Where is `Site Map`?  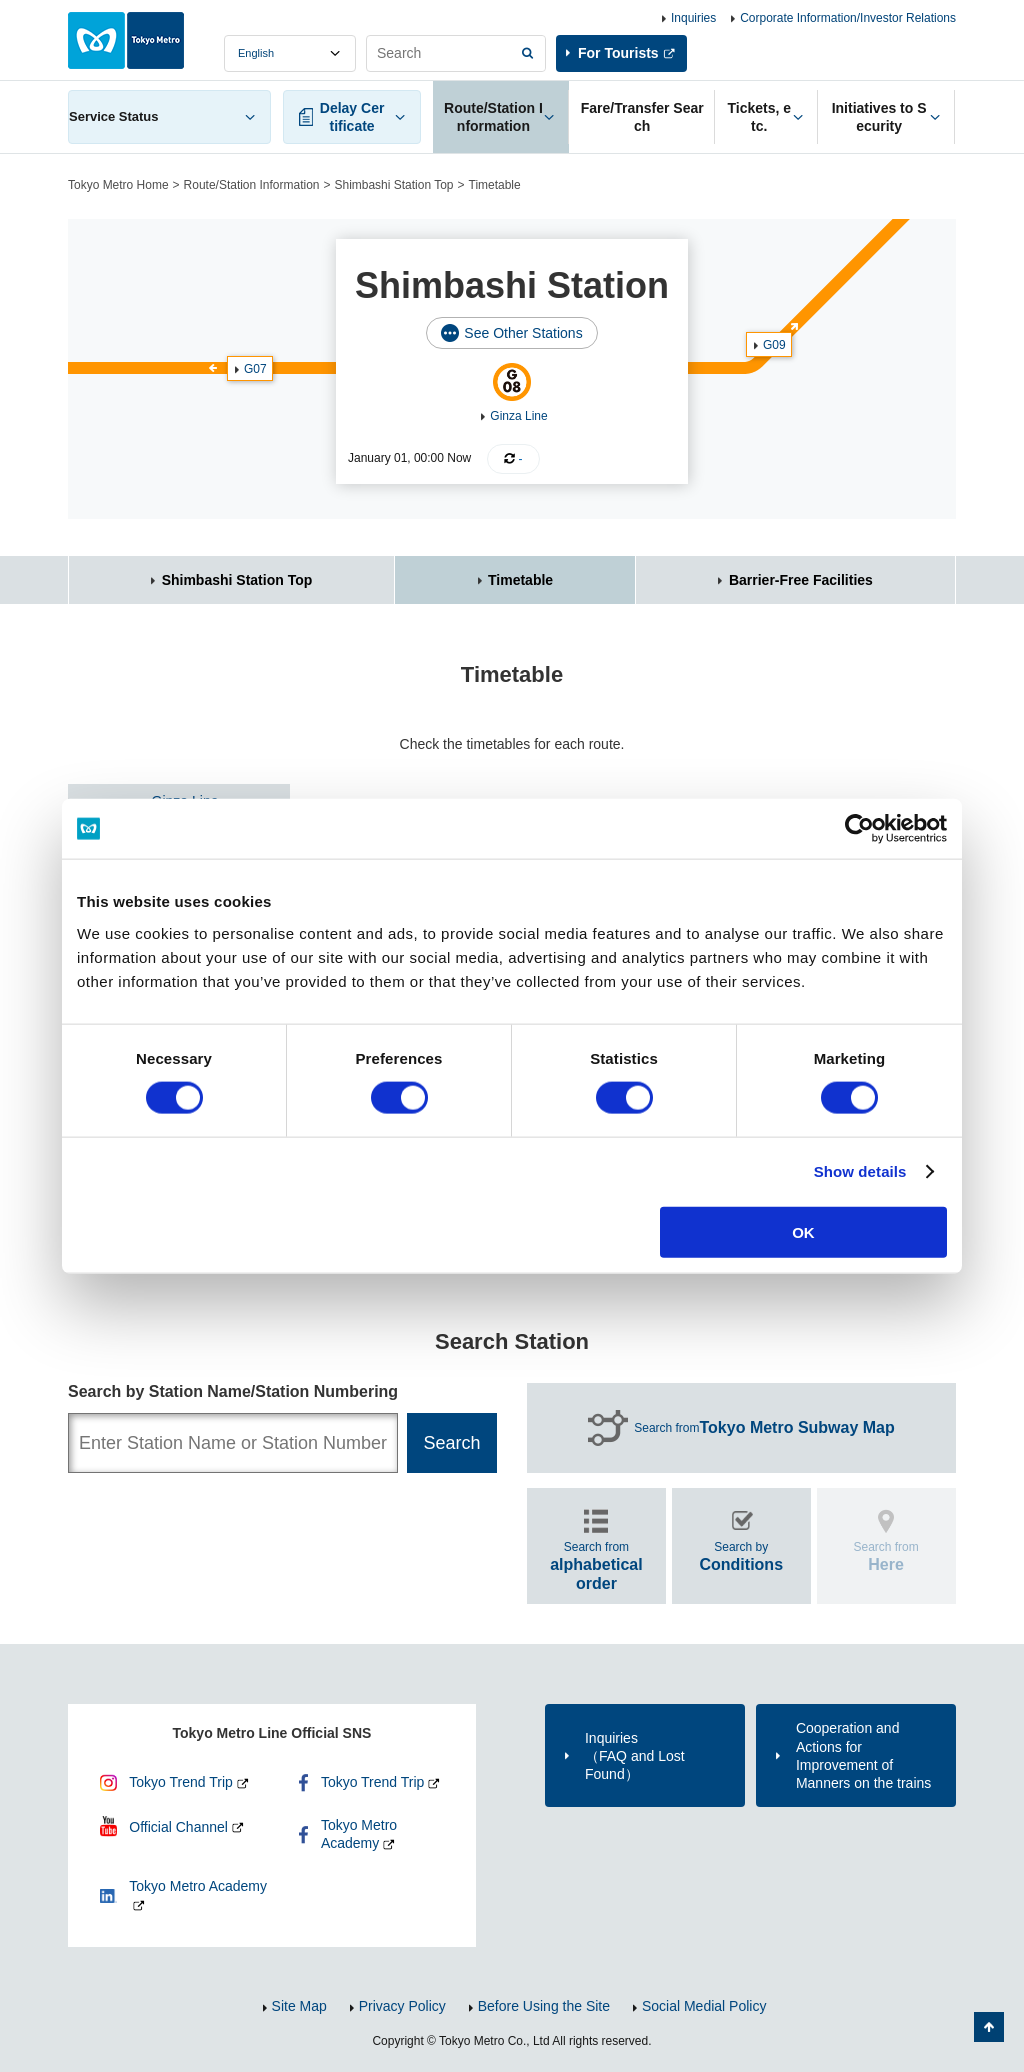
Site Map is located at coordinates (299, 2006).